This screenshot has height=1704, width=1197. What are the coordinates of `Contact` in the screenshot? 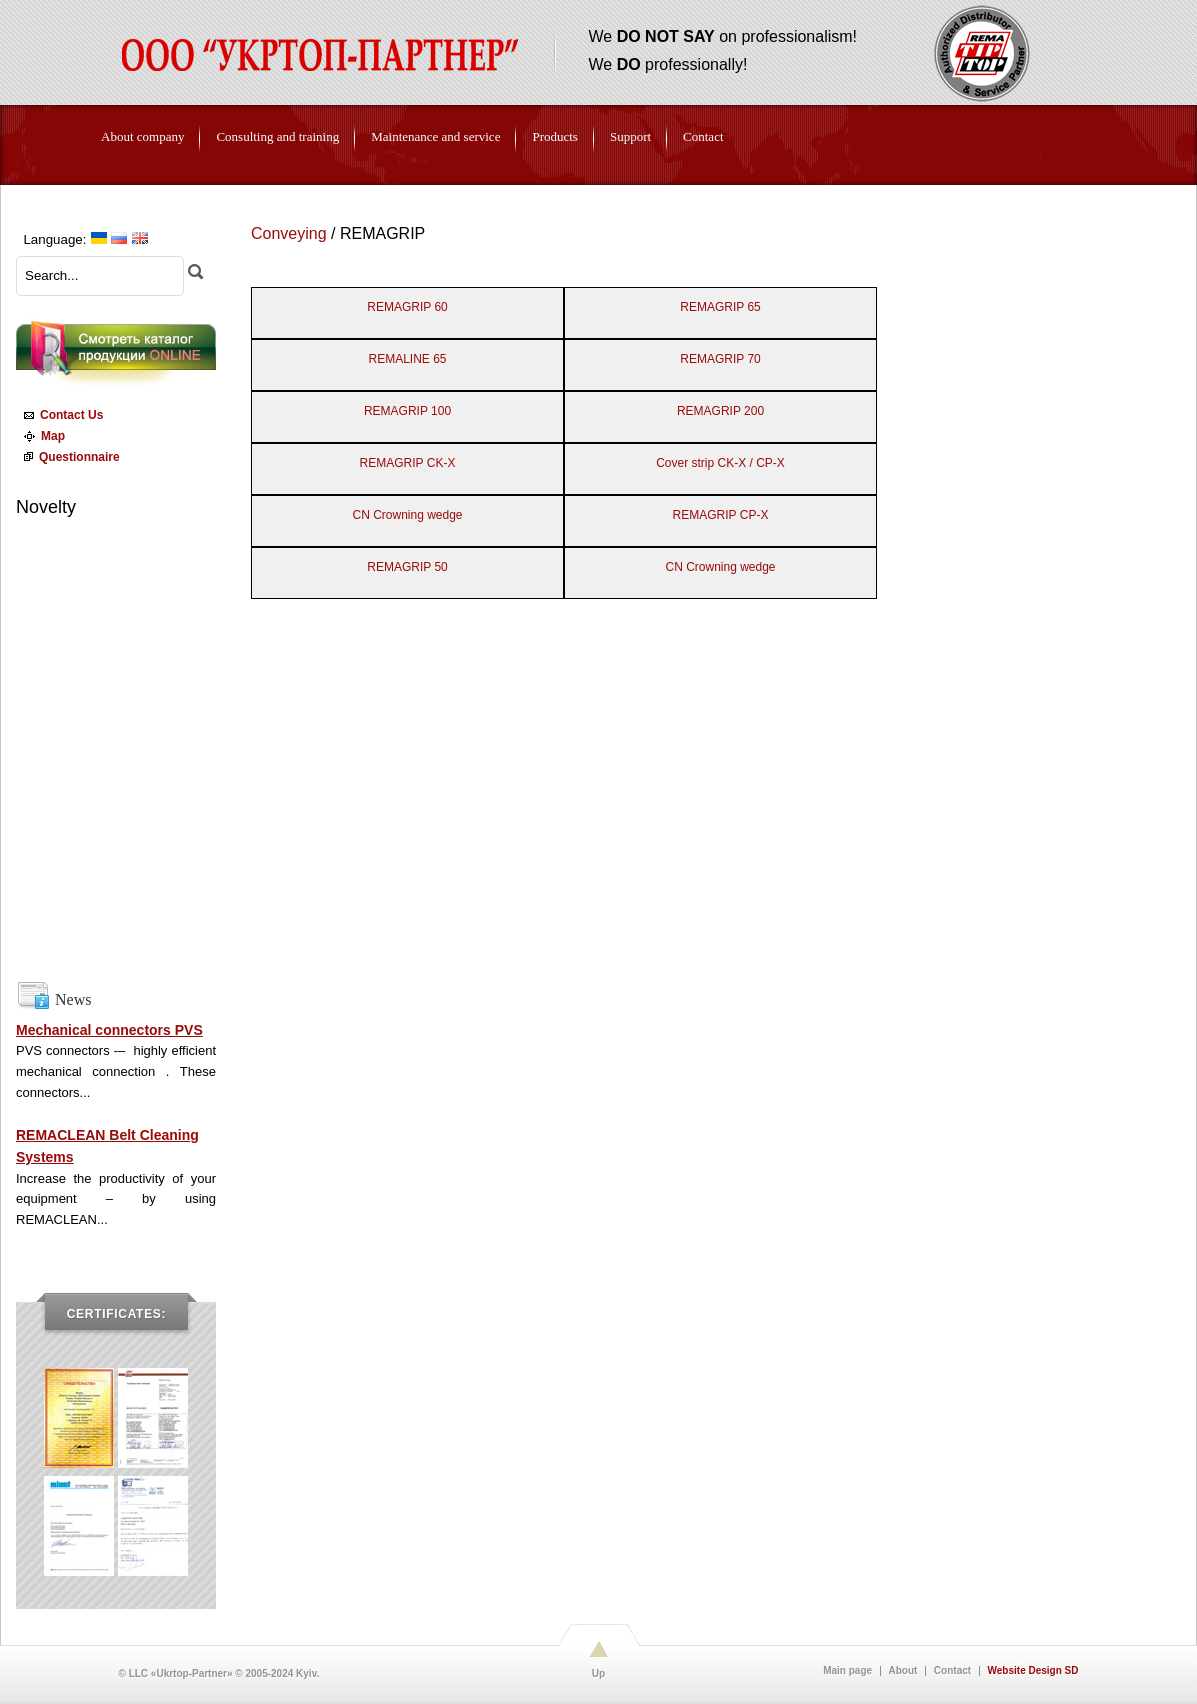 It's located at (952, 1671).